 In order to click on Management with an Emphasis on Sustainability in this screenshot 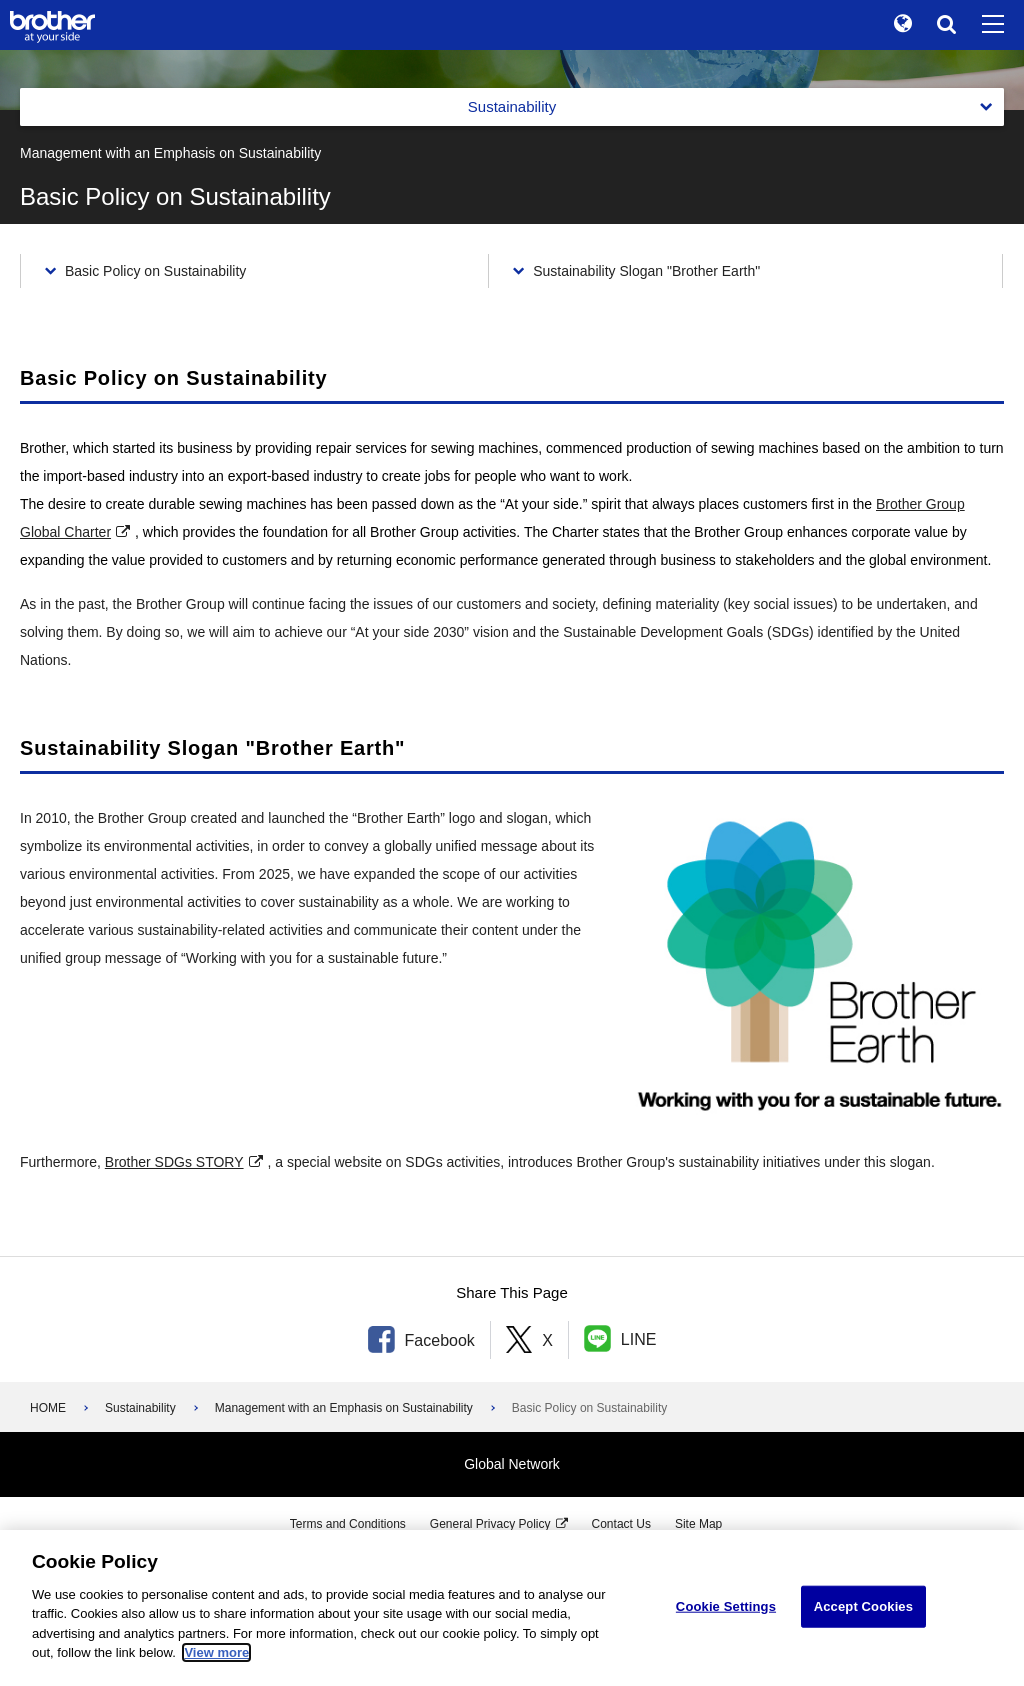, I will do `click(344, 1408)`.